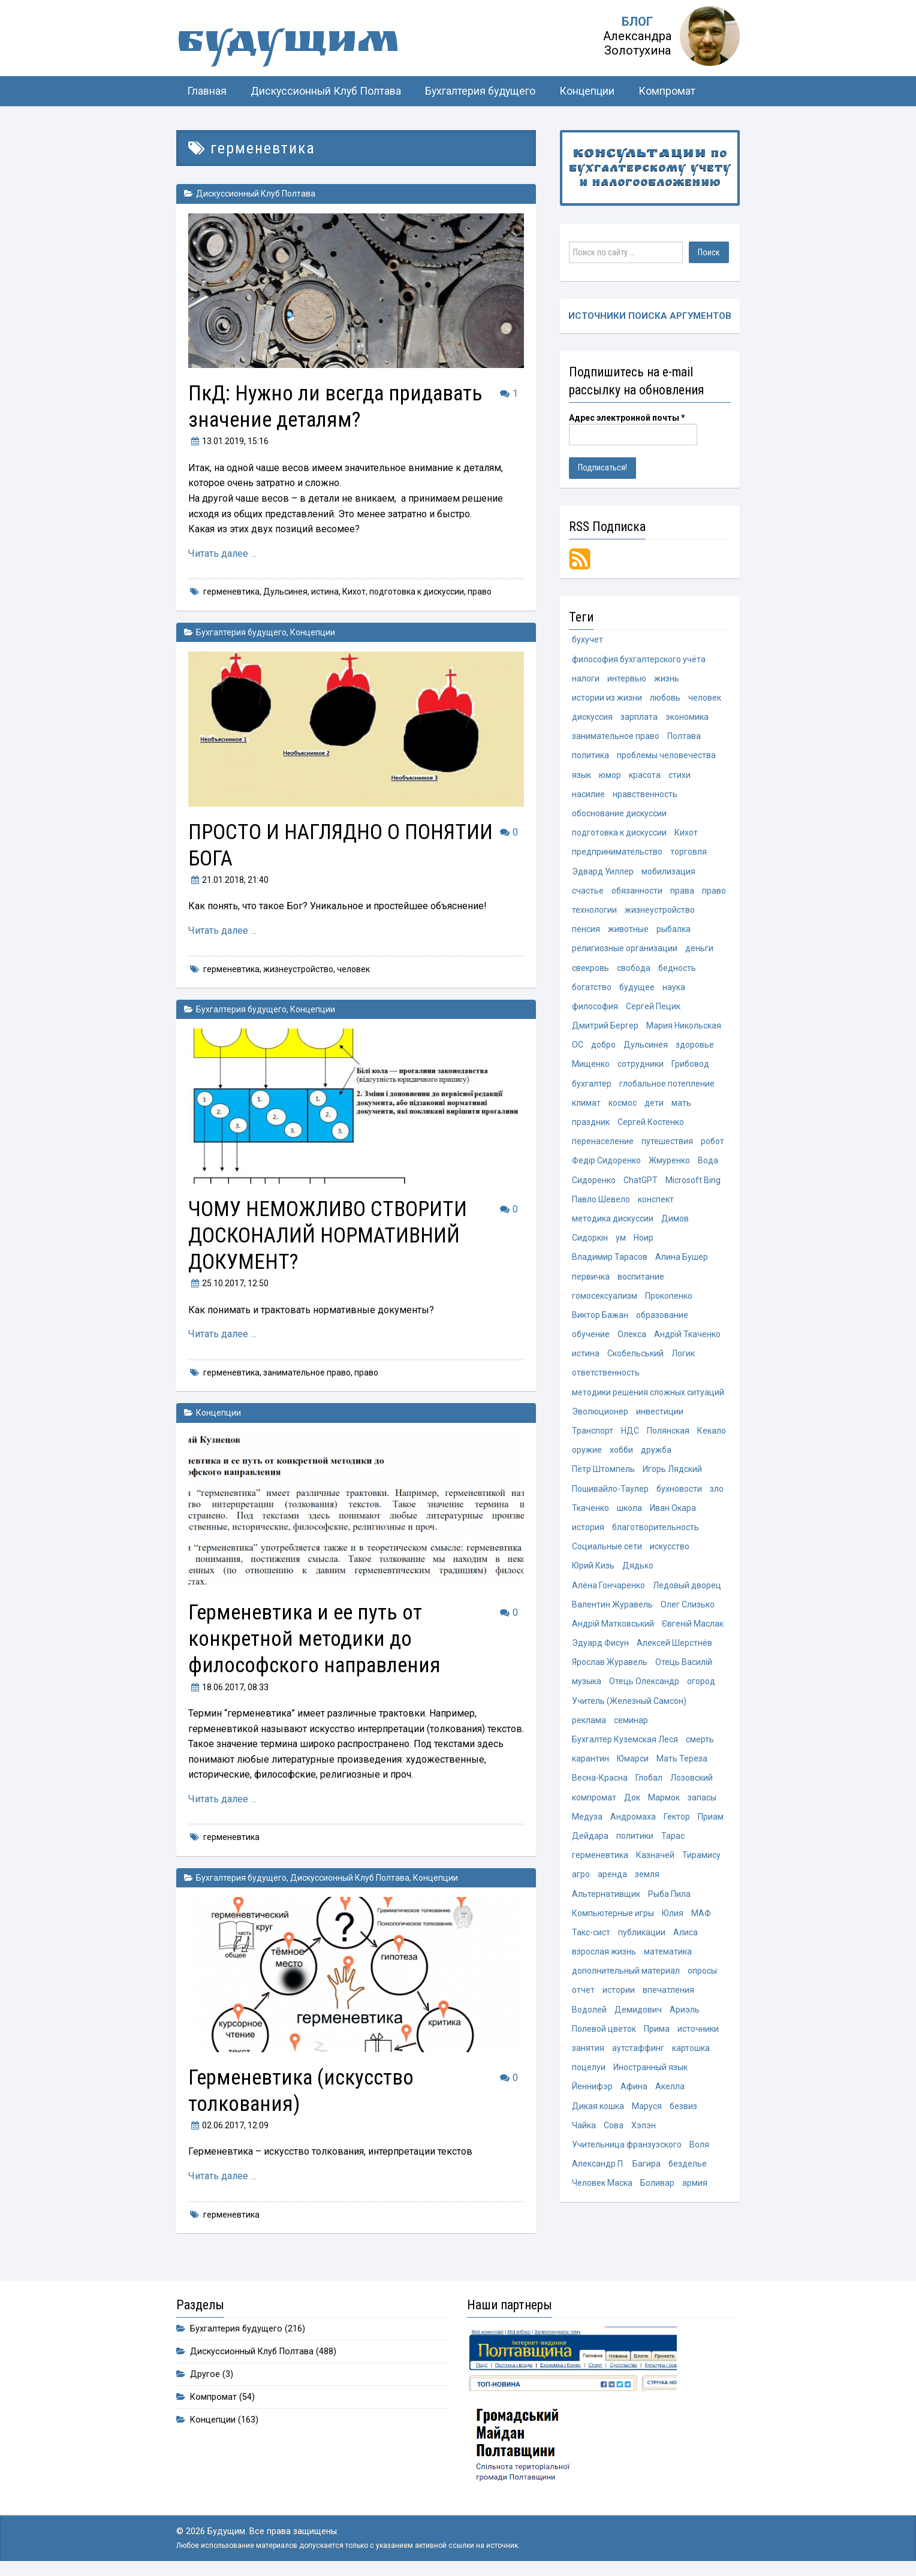 This screenshot has width=916, height=2576. I want to click on Кекало, so click(711, 1436).